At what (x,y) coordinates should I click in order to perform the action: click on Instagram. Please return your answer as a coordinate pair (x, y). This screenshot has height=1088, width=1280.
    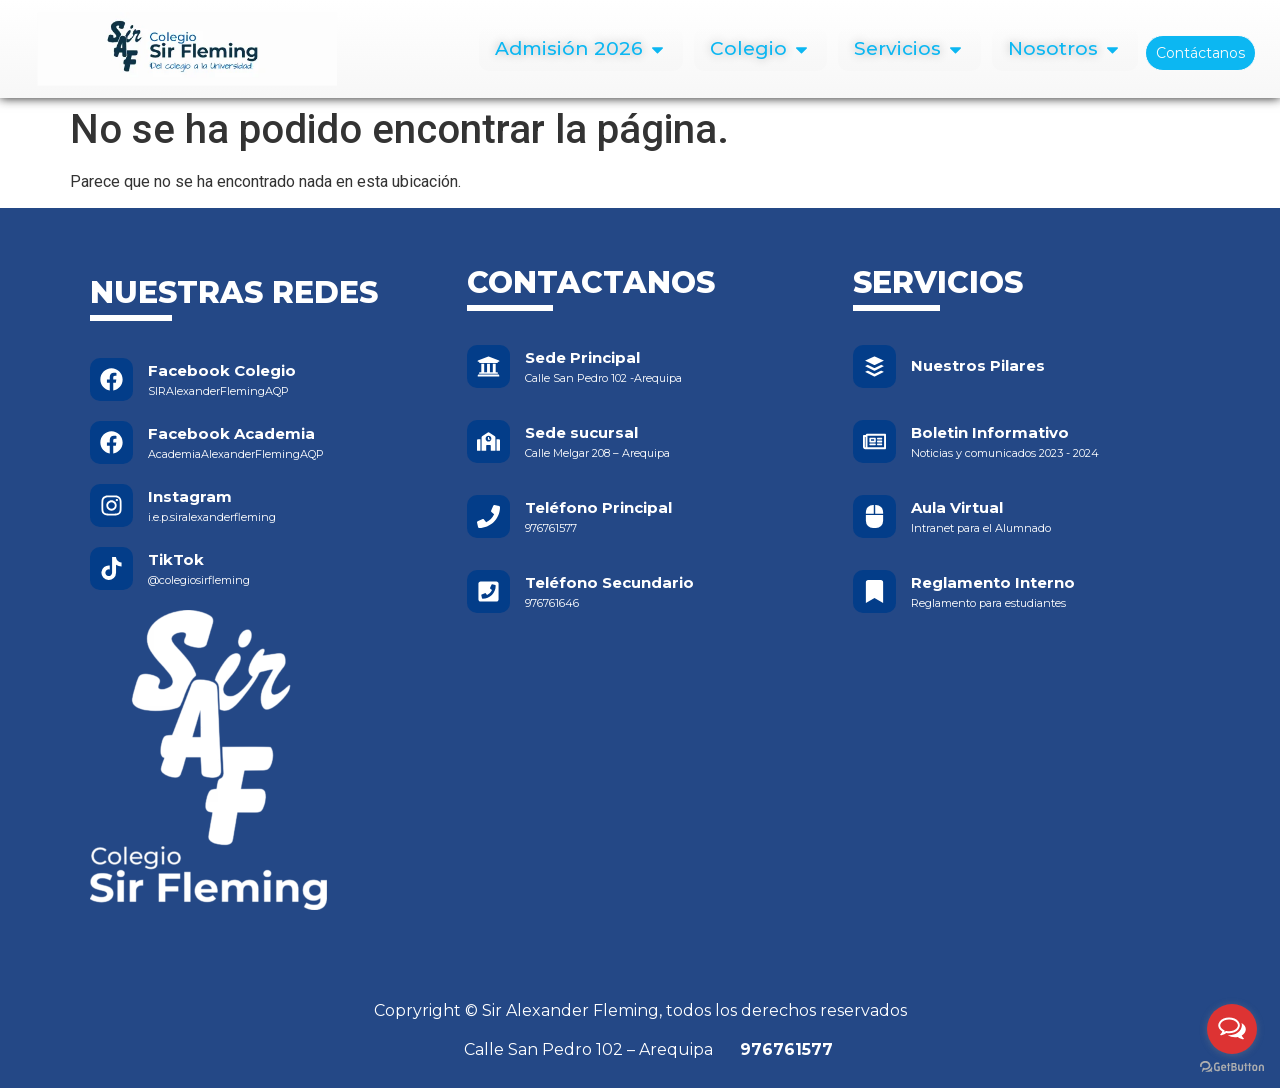
    Looking at the image, I should click on (190, 496).